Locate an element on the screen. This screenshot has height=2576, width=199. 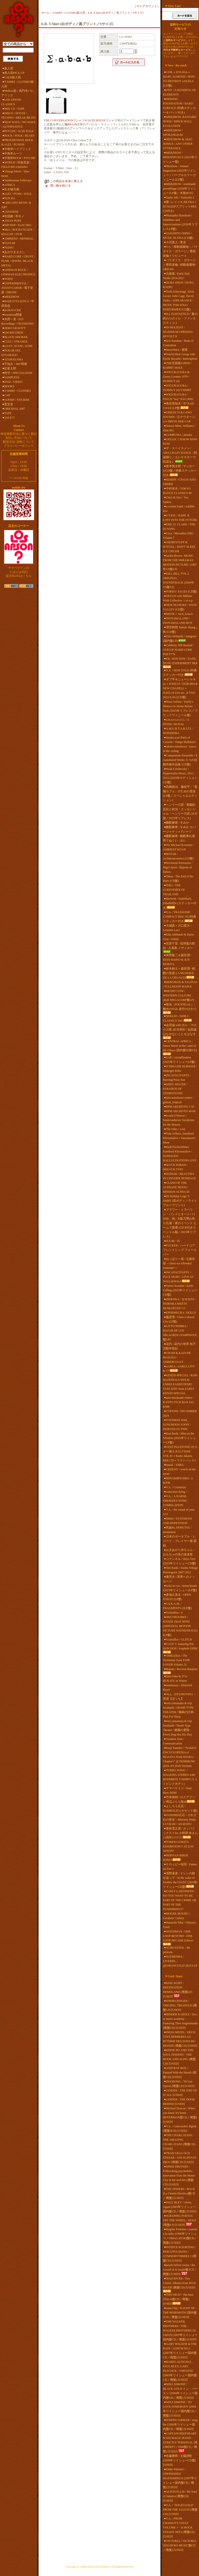
LOS APSON? CLASSICS is located at coordinates (11, 102).